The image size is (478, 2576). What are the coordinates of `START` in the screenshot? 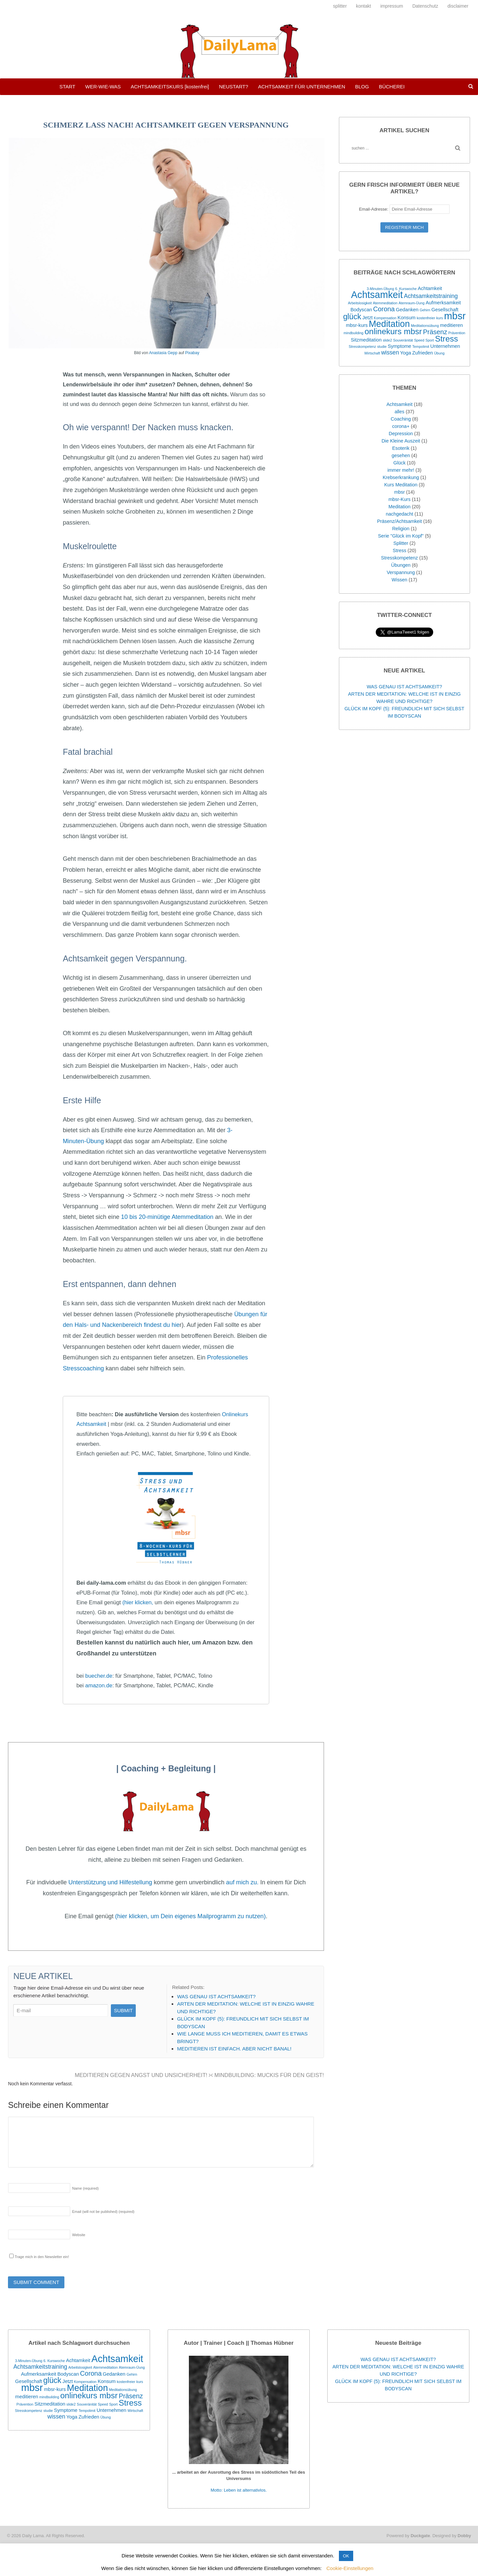 It's located at (67, 86).